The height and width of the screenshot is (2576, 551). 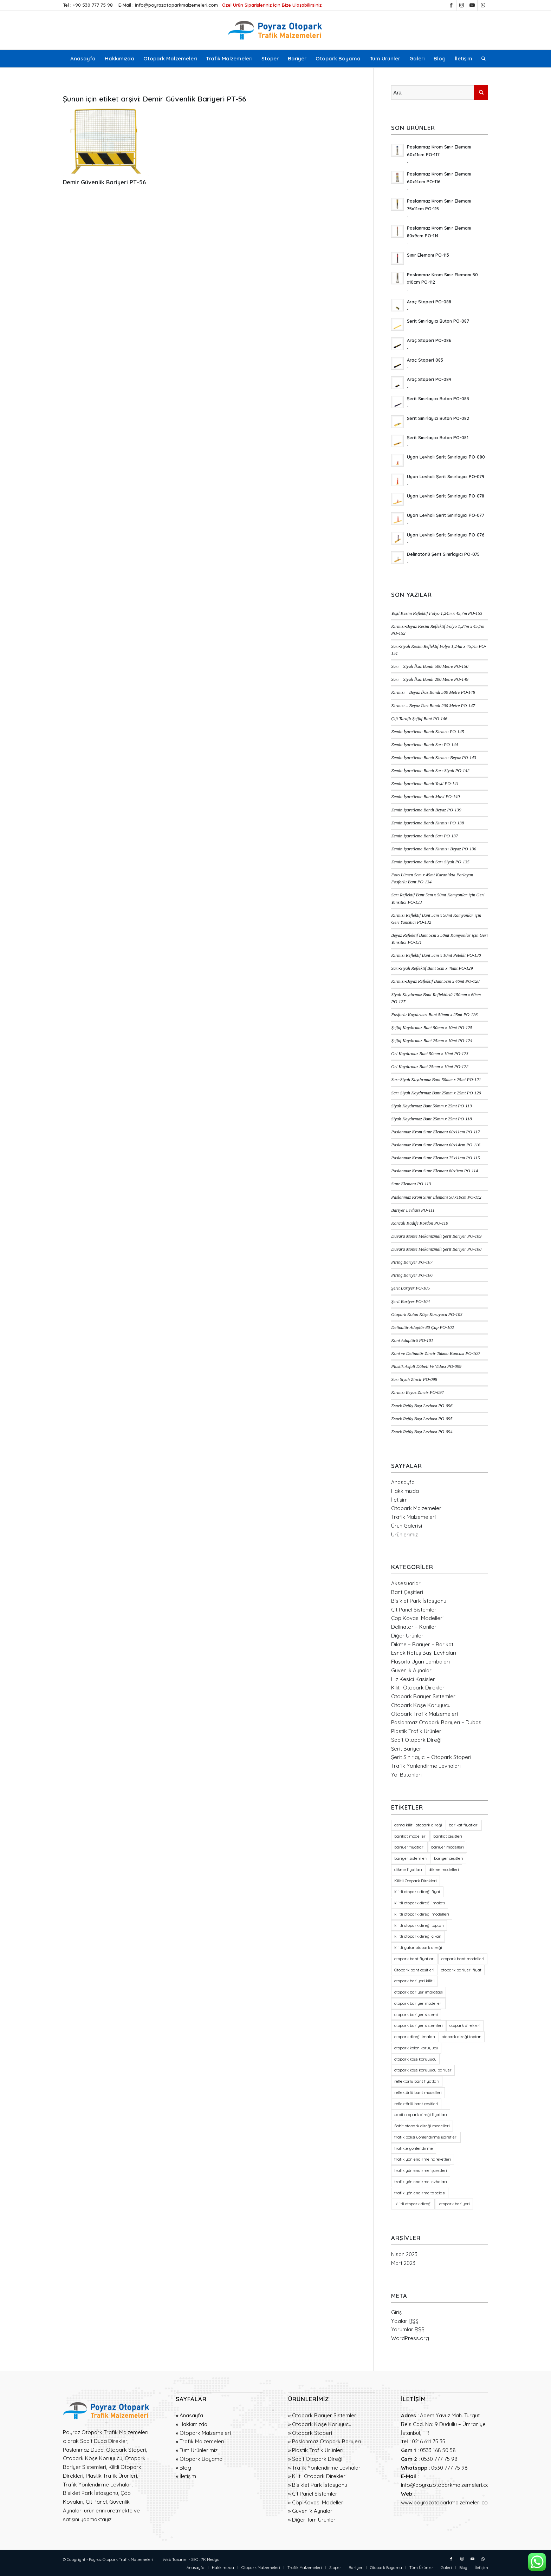 I want to click on [Link to WhatsApp], so click(x=483, y=5).